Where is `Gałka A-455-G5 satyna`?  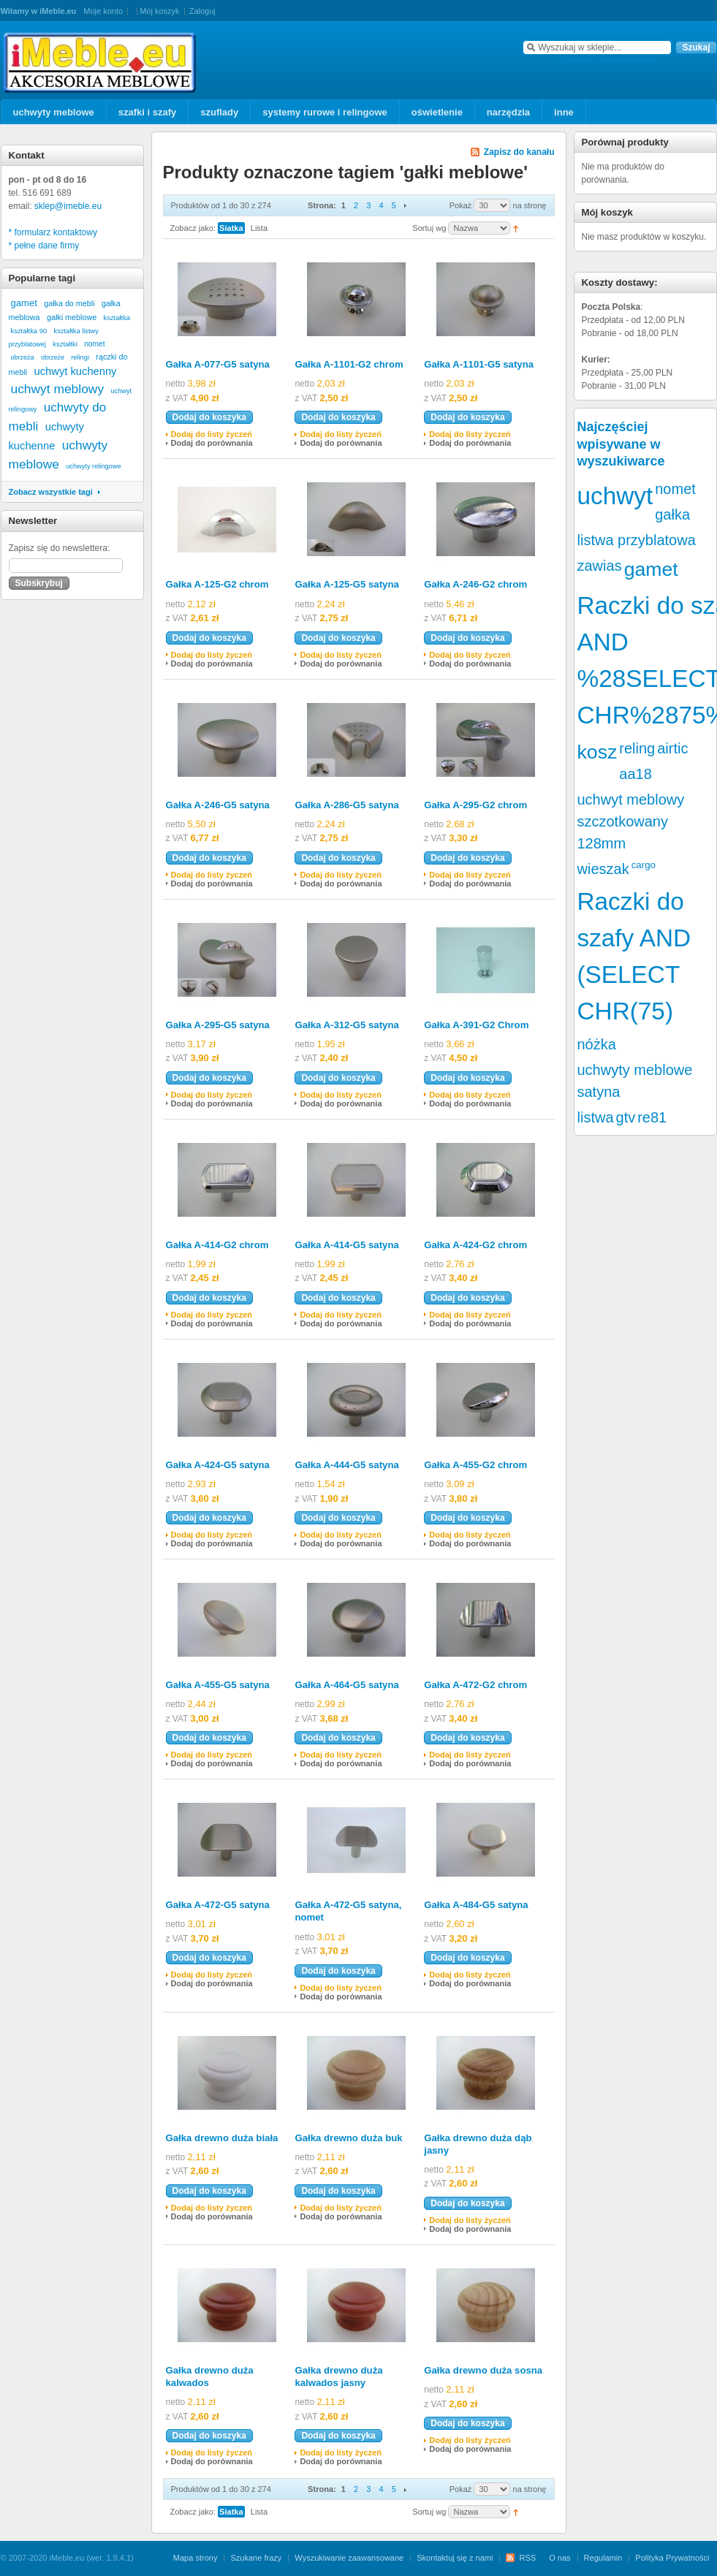 Gałka A-455-G5 satyna is located at coordinates (218, 1684).